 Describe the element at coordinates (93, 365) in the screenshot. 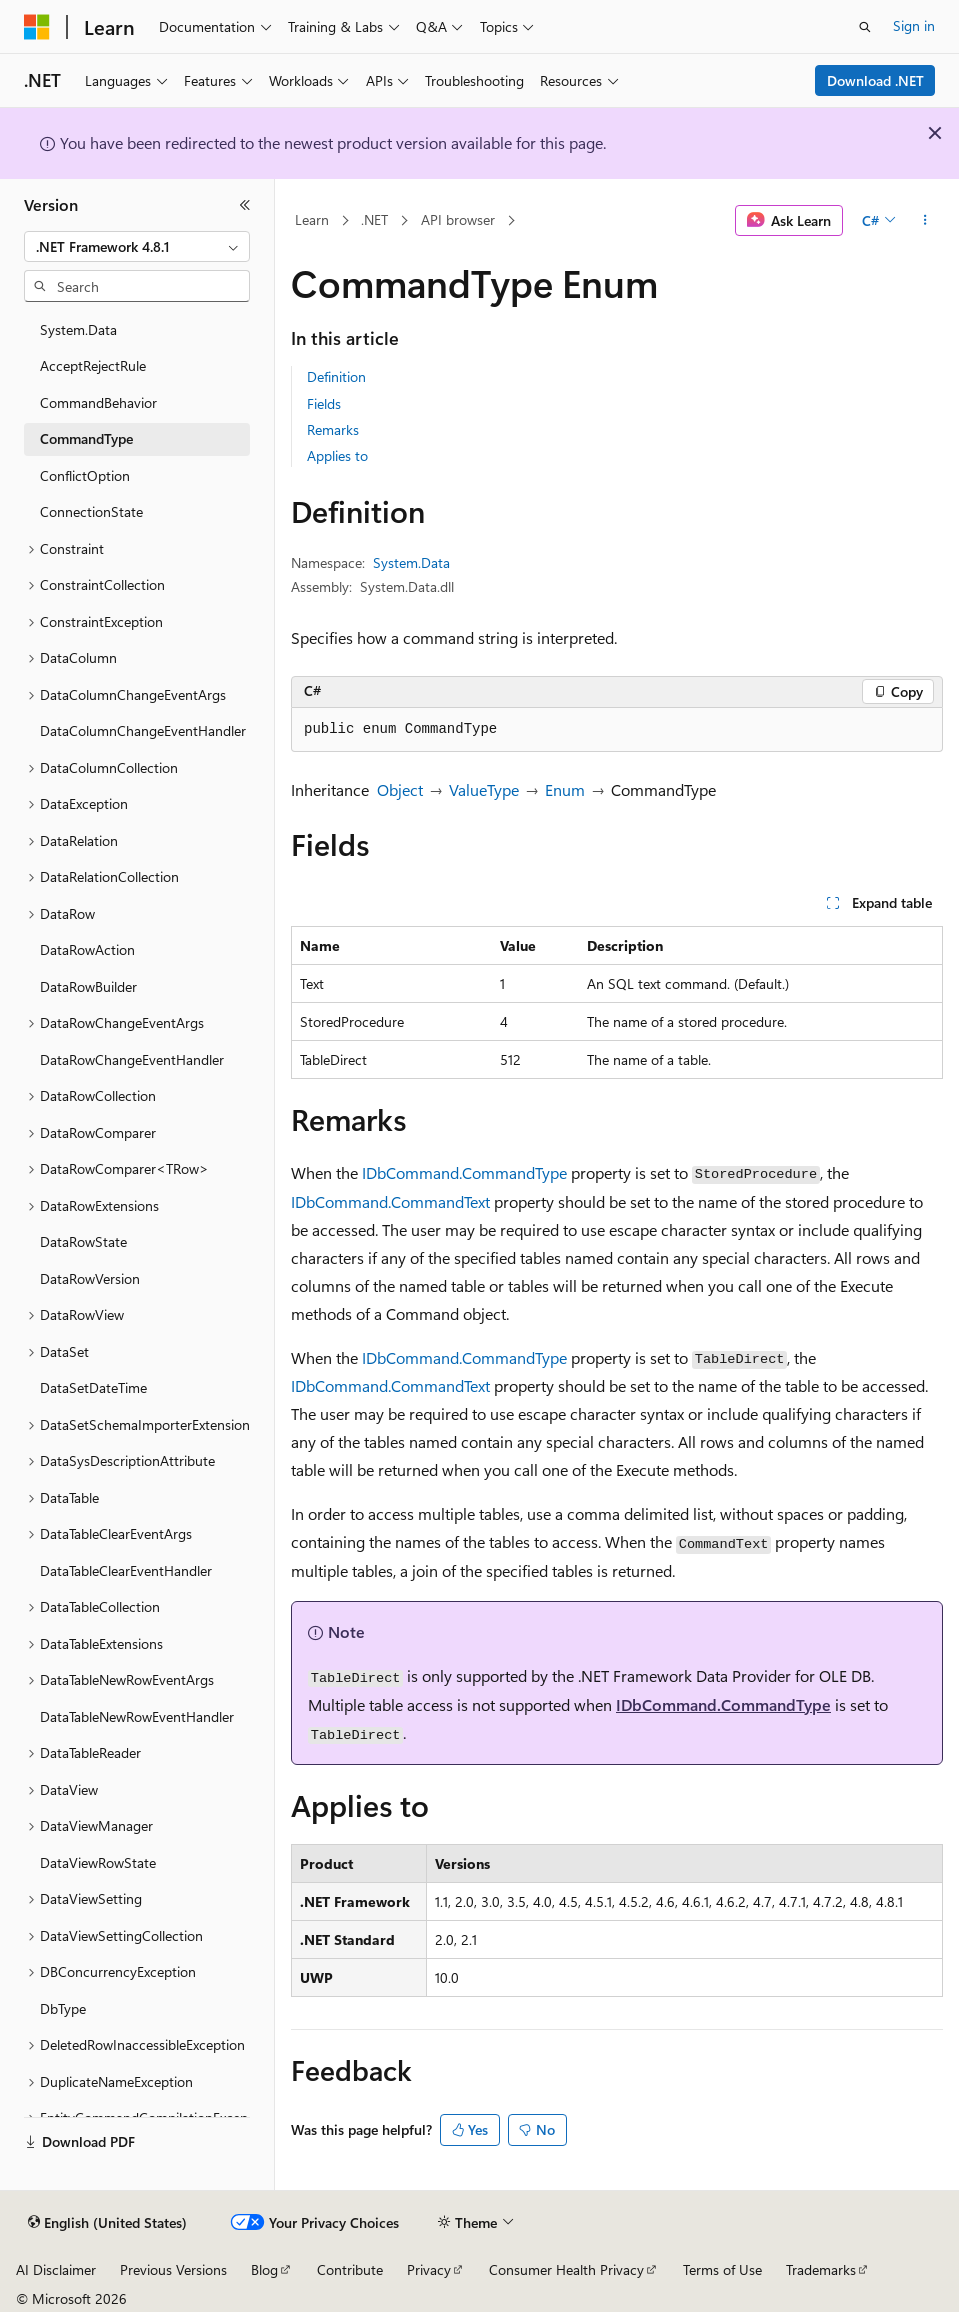

I see `AcceptRejectRule [treeitem]` at that location.